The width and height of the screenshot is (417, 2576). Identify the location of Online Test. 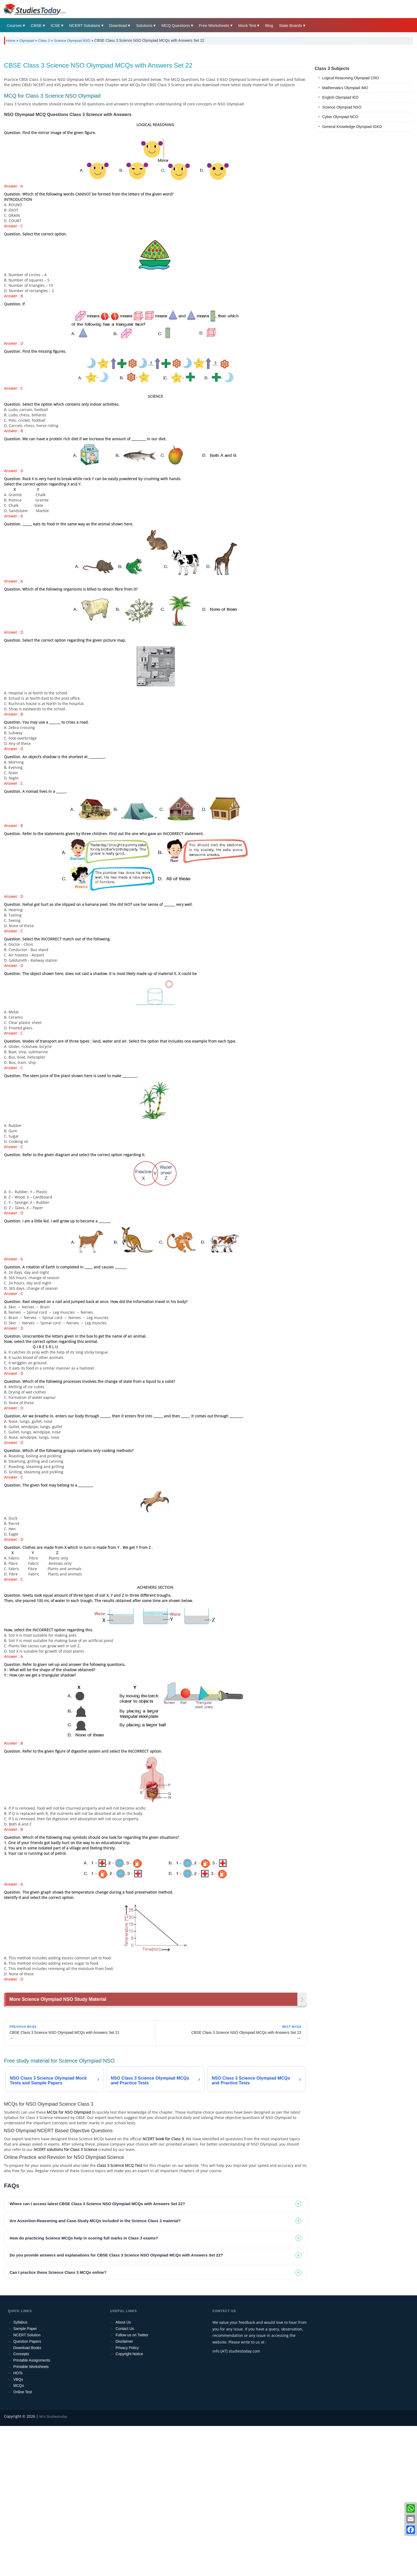
(22, 2542).